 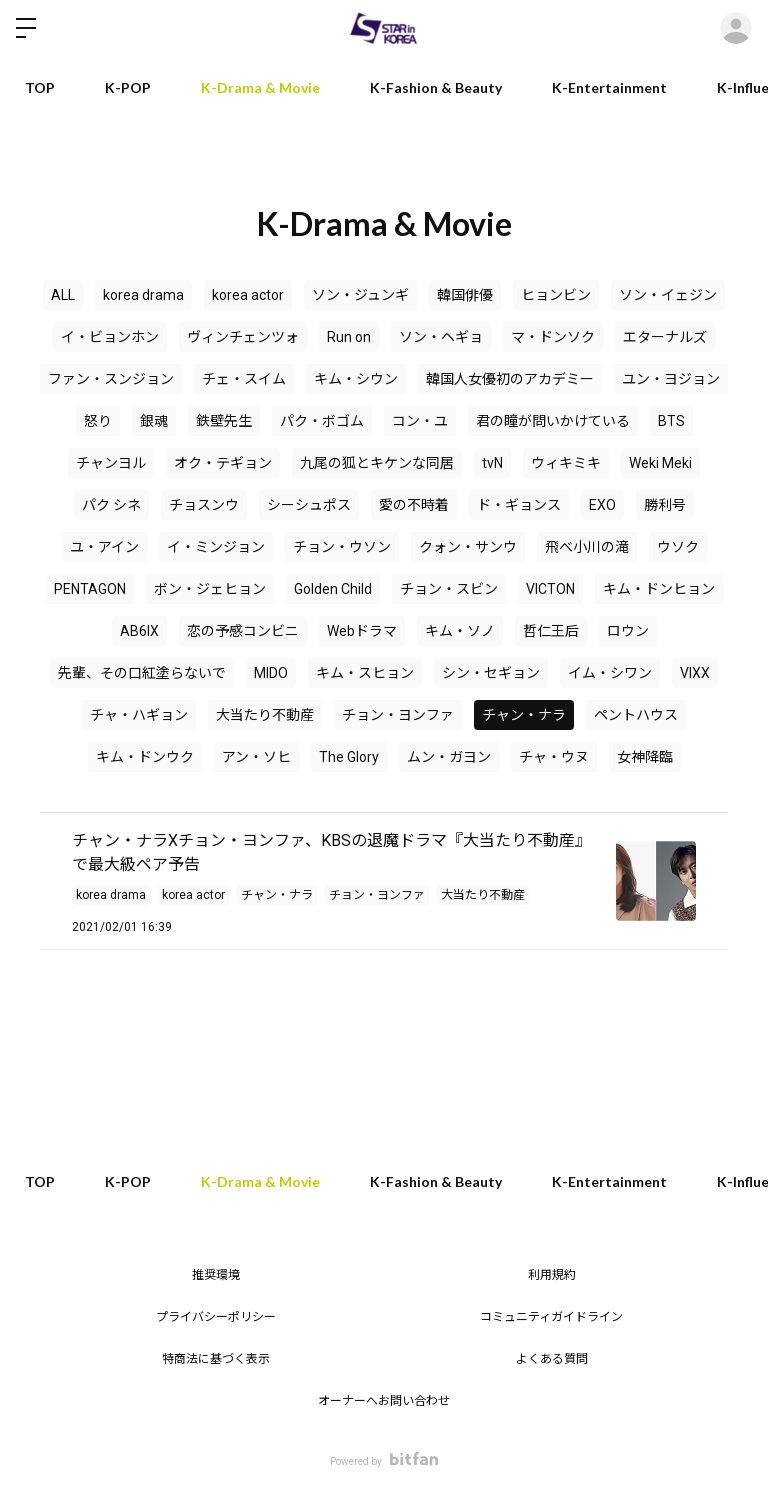 I want to click on キム・ドンウク, so click(x=145, y=757).